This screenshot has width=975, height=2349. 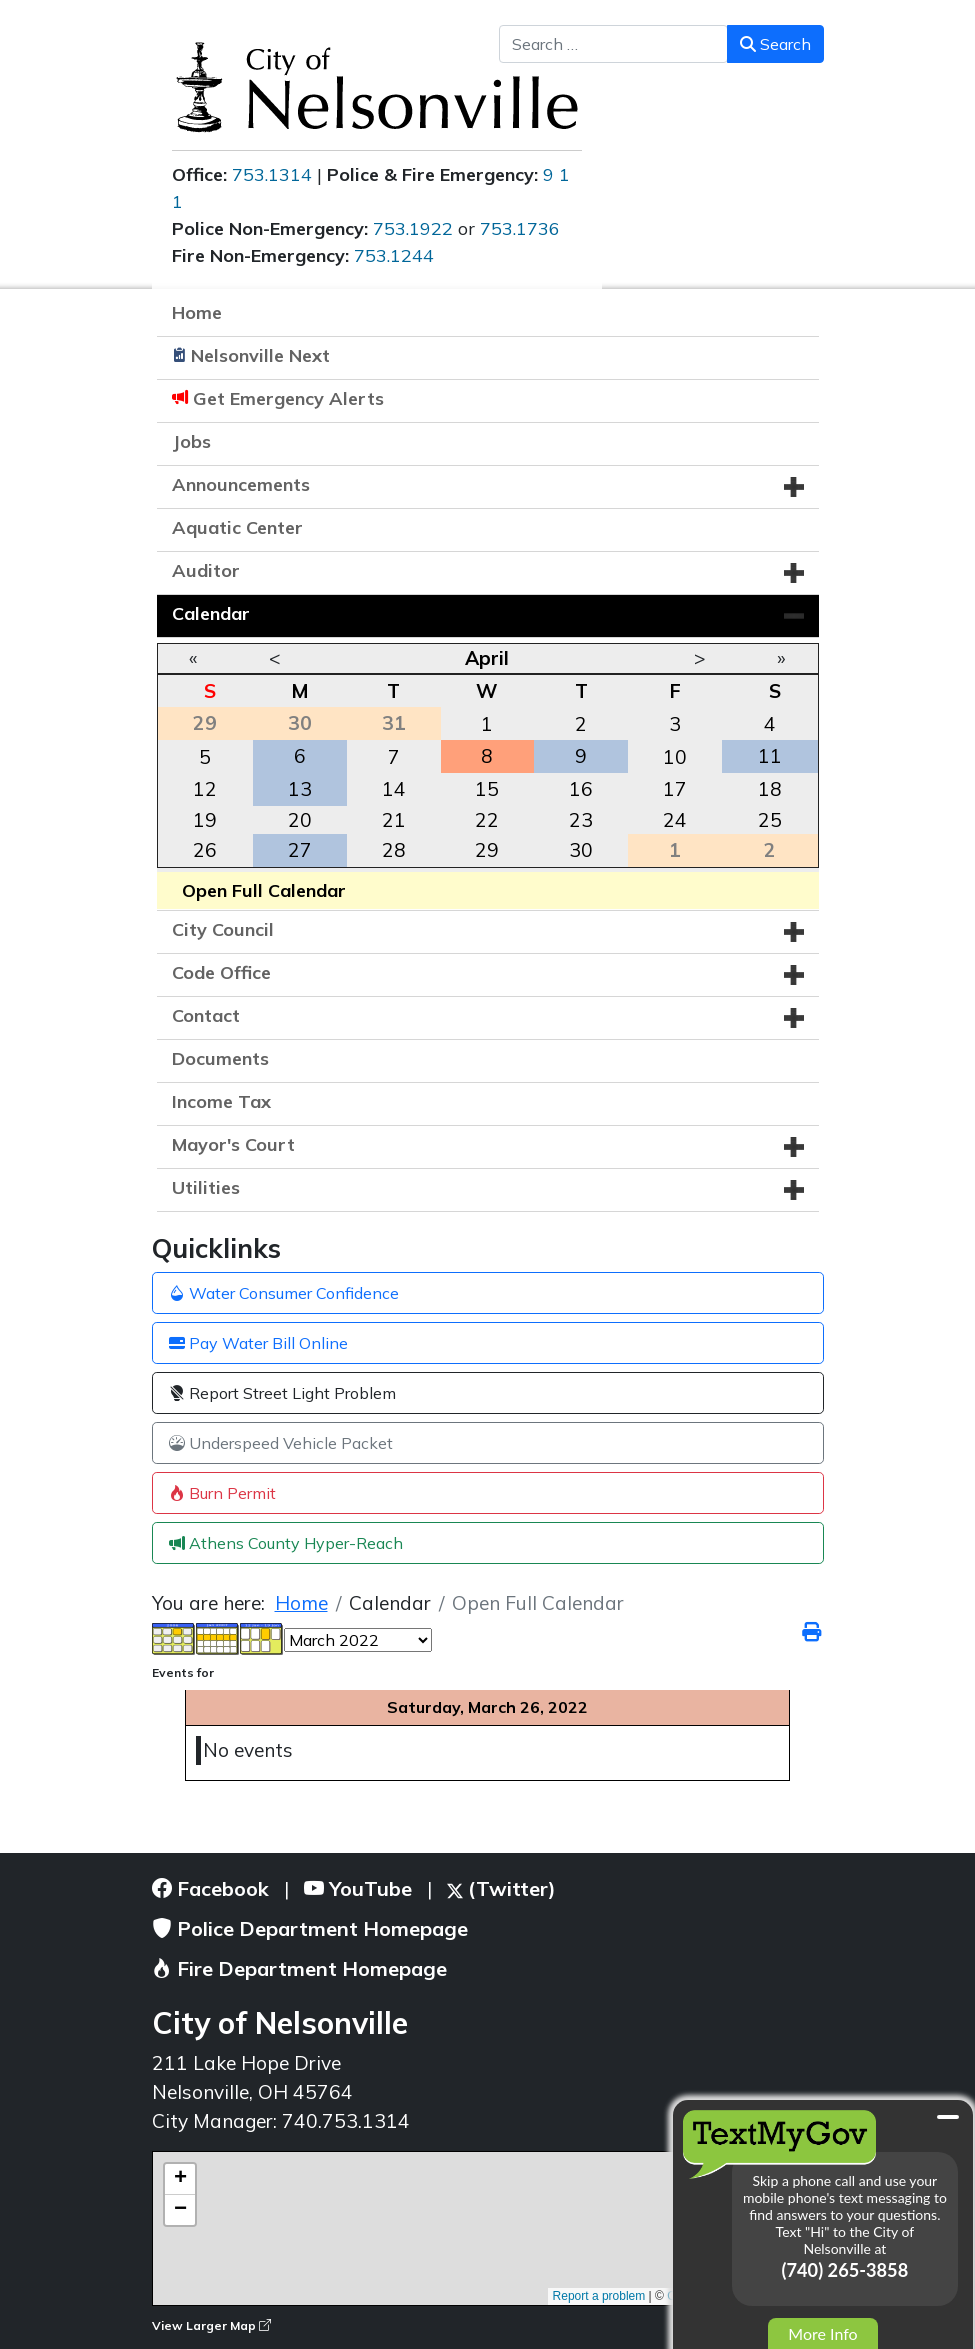 I want to click on 21, so click(x=394, y=820).